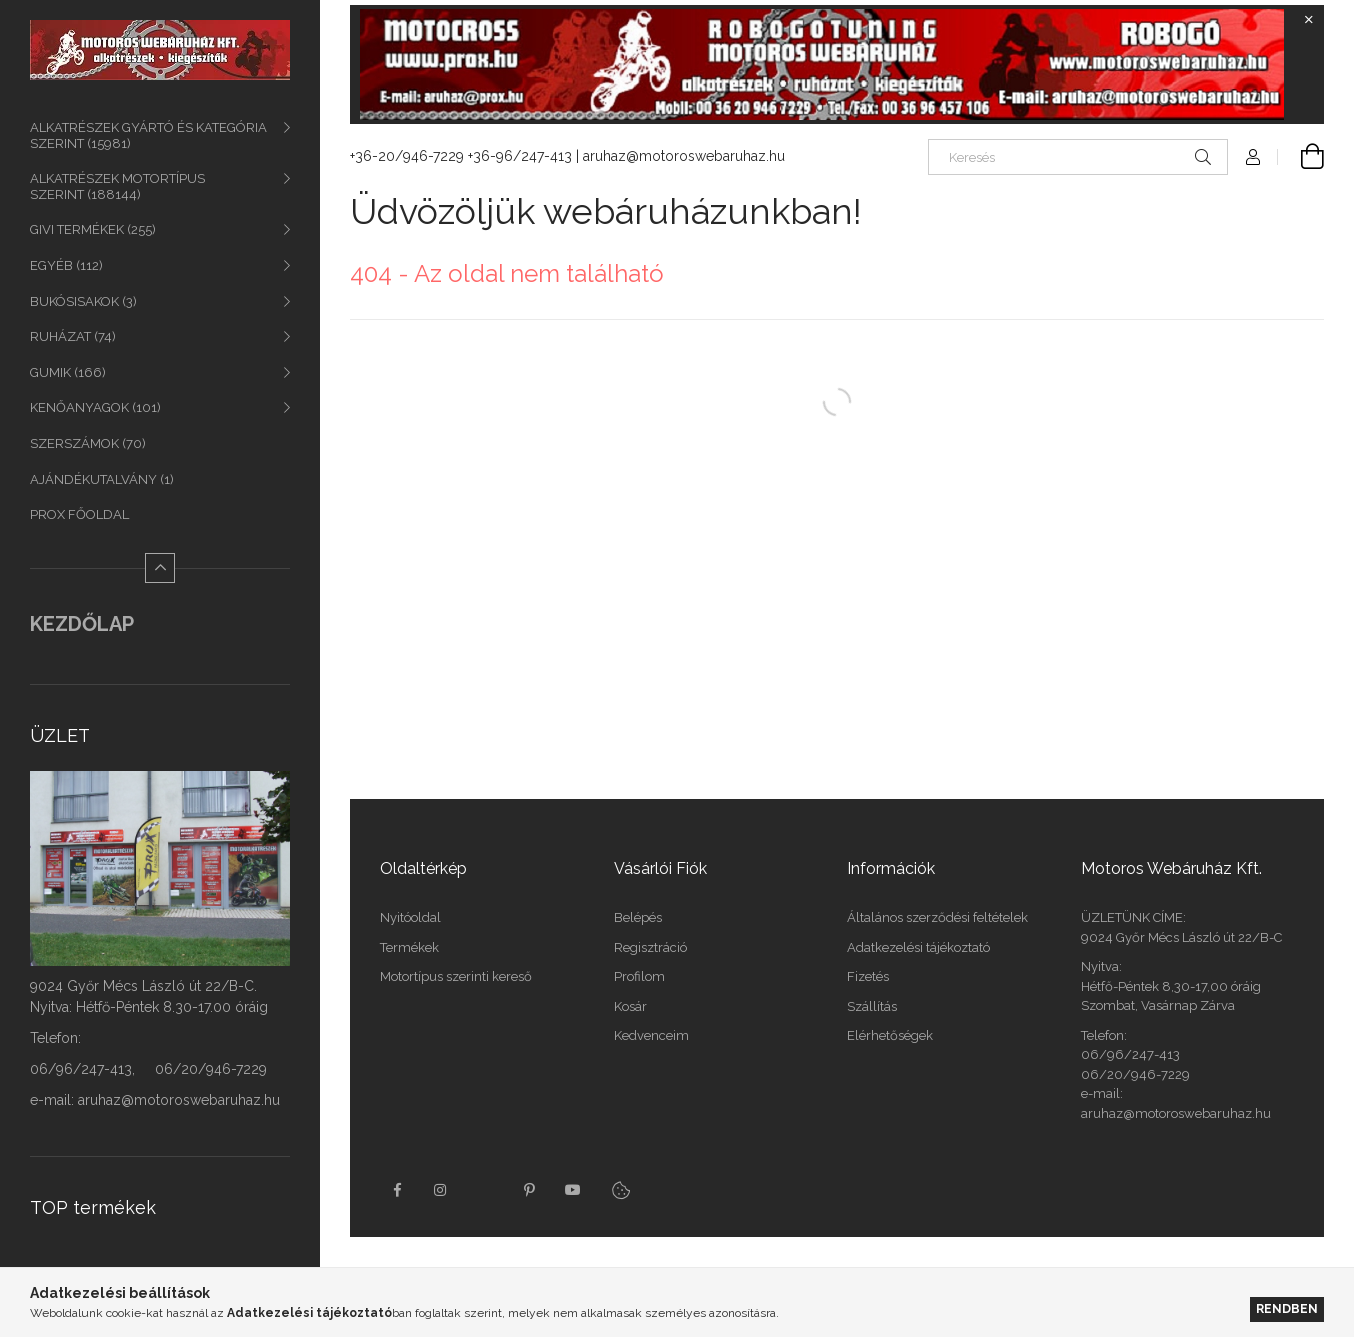 Image resolution: width=1354 pixels, height=1337 pixels. What do you see at coordinates (79, 514) in the screenshot?
I see `PROX FŐOLDAL` at bounding box center [79, 514].